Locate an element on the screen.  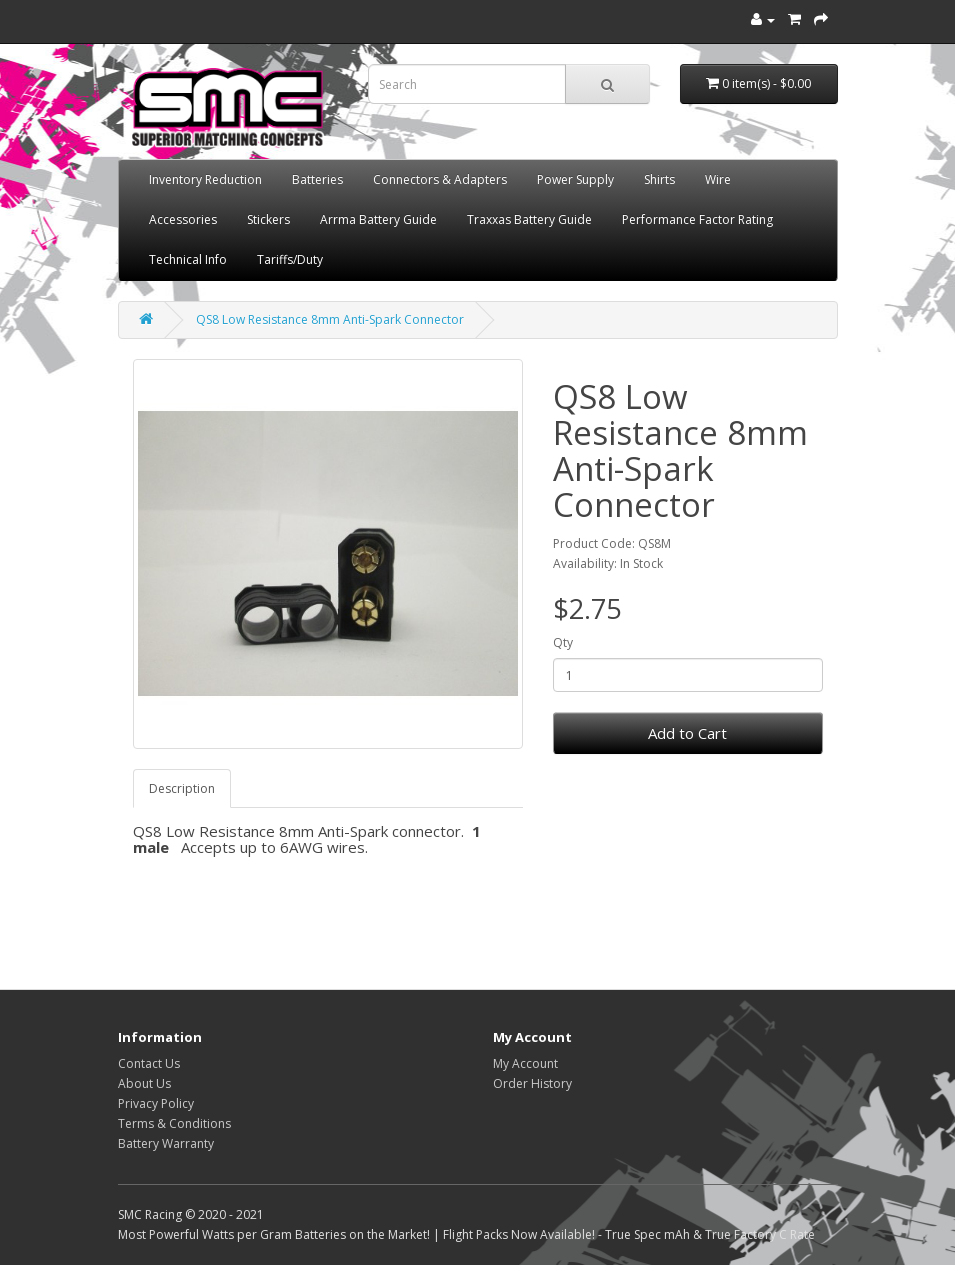
Performance Factor Rating is located at coordinates (697, 219).